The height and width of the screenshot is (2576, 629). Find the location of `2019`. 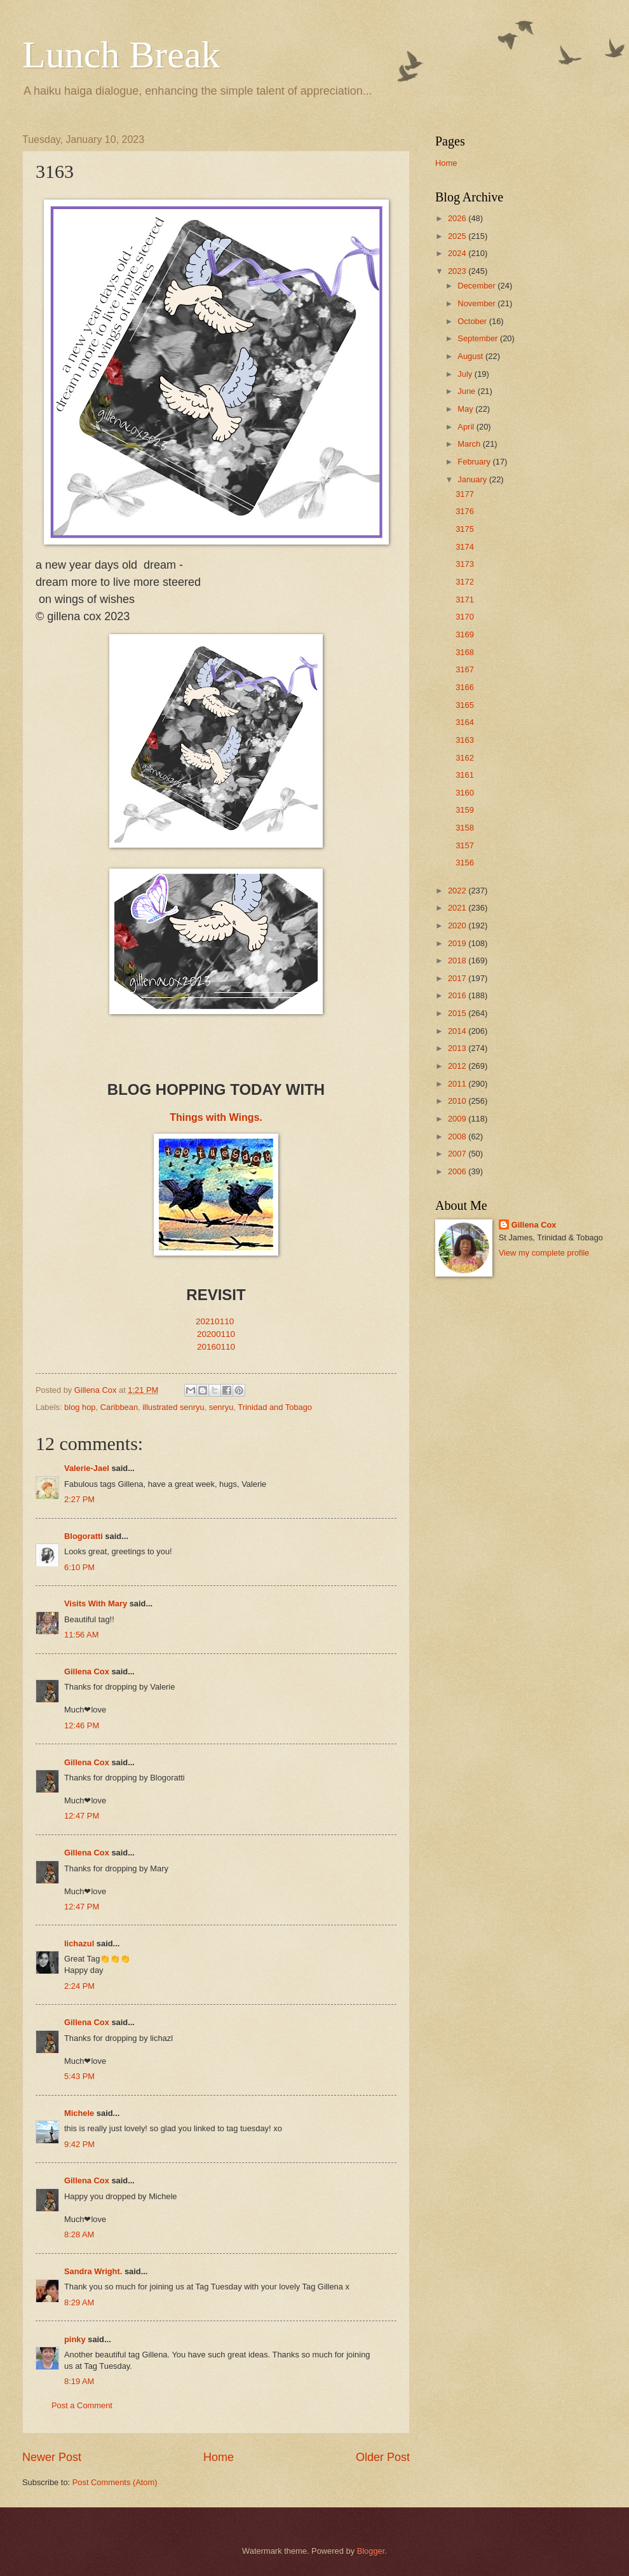

2019 is located at coordinates (458, 943).